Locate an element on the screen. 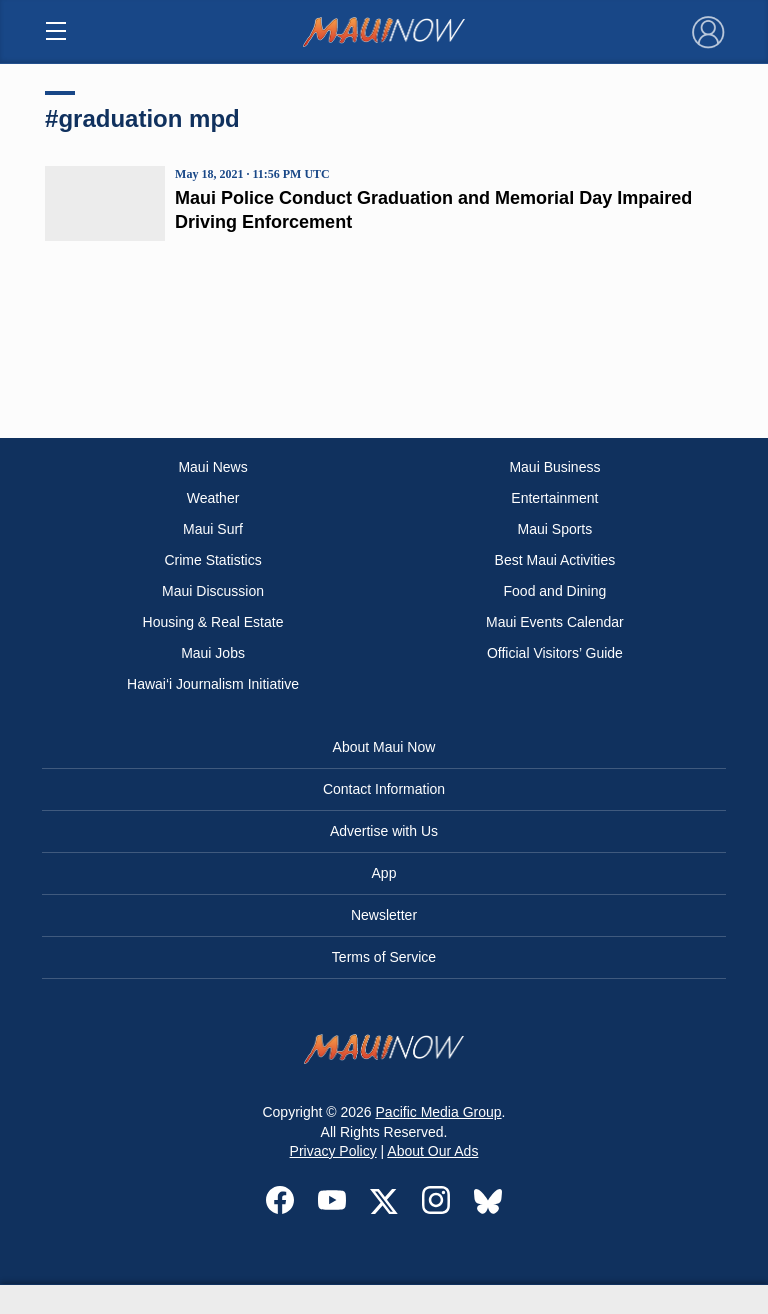 The width and height of the screenshot is (768, 1314). Maui Business is located at coordinates (554, 467).